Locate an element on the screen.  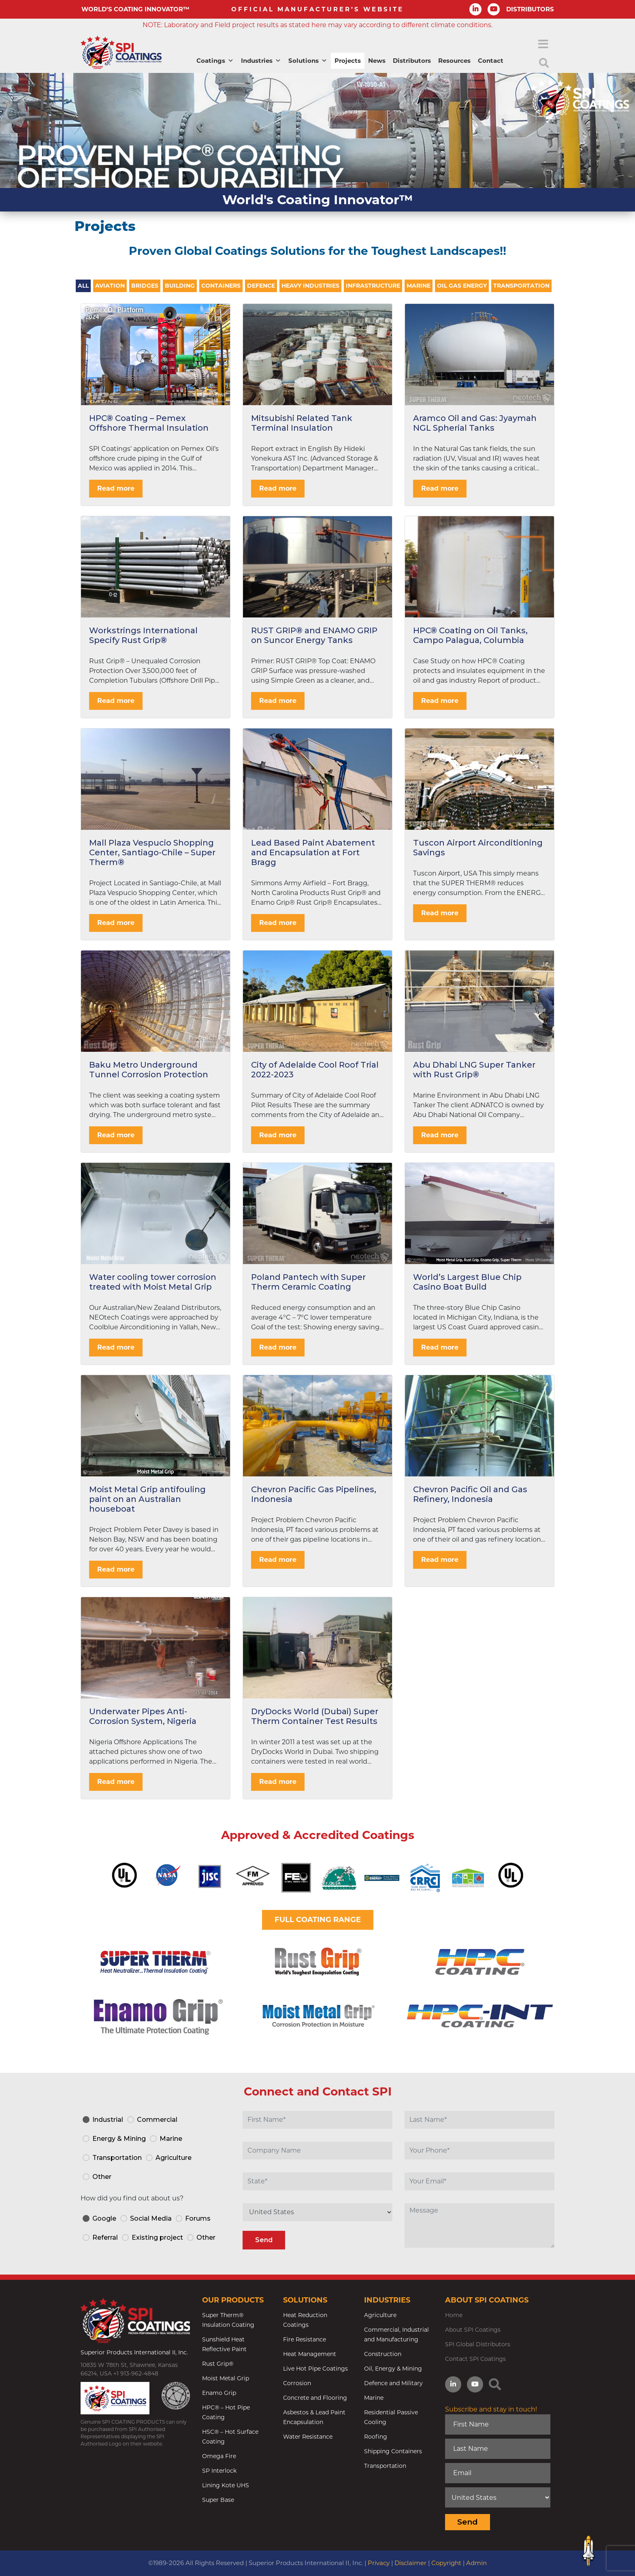
Shipping Containers is located at coordinates (393, 2451).